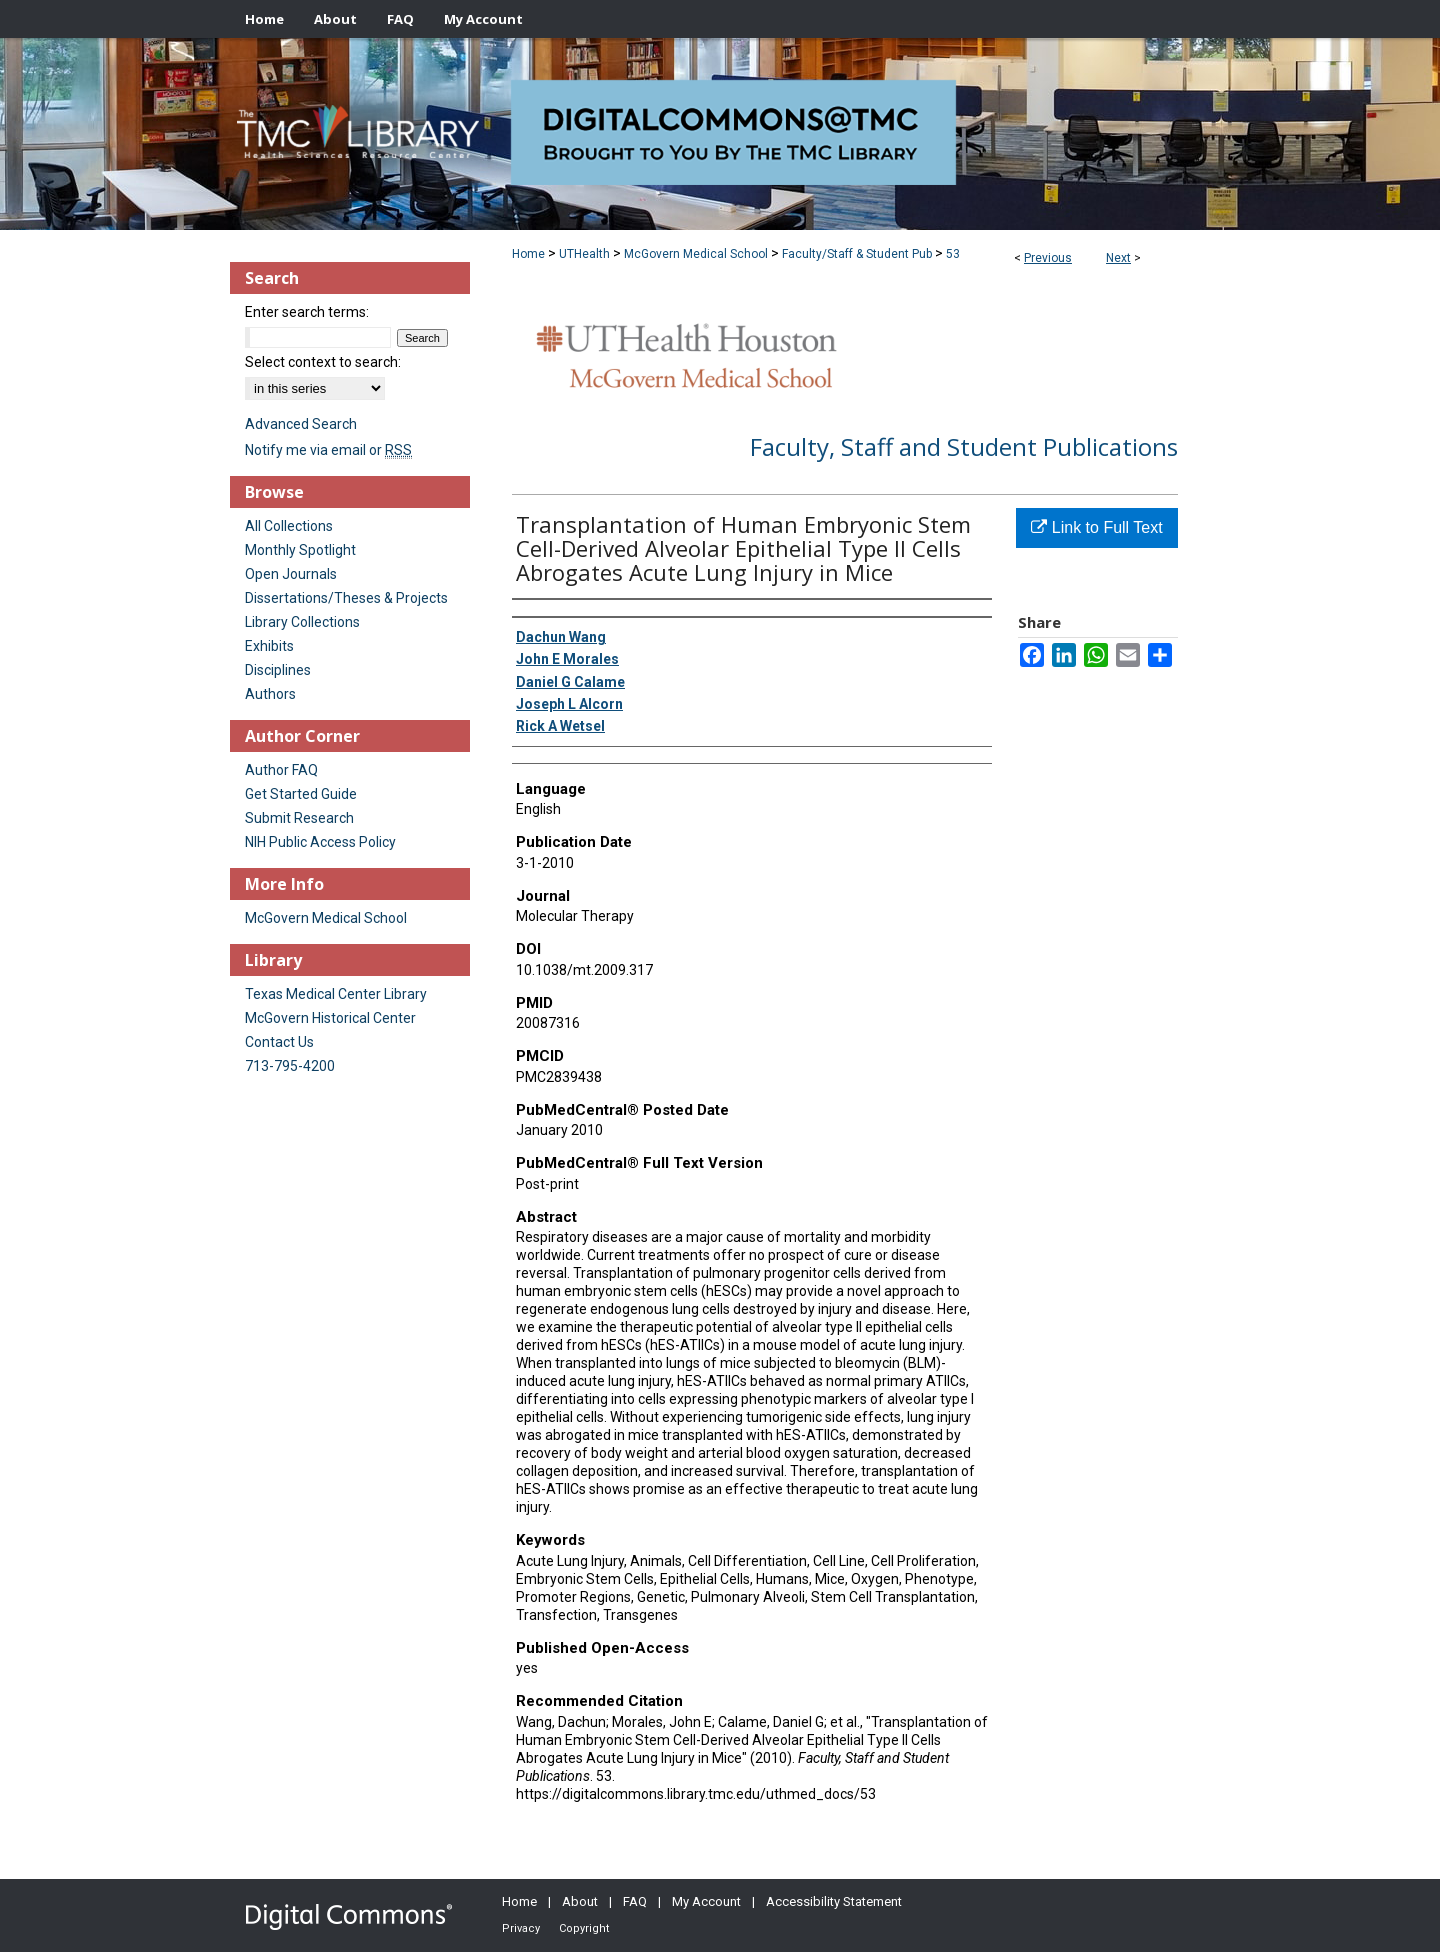 The width and height of the screenshot is (1440, 1952). I want to click on Privacy, so click(521, 1928).